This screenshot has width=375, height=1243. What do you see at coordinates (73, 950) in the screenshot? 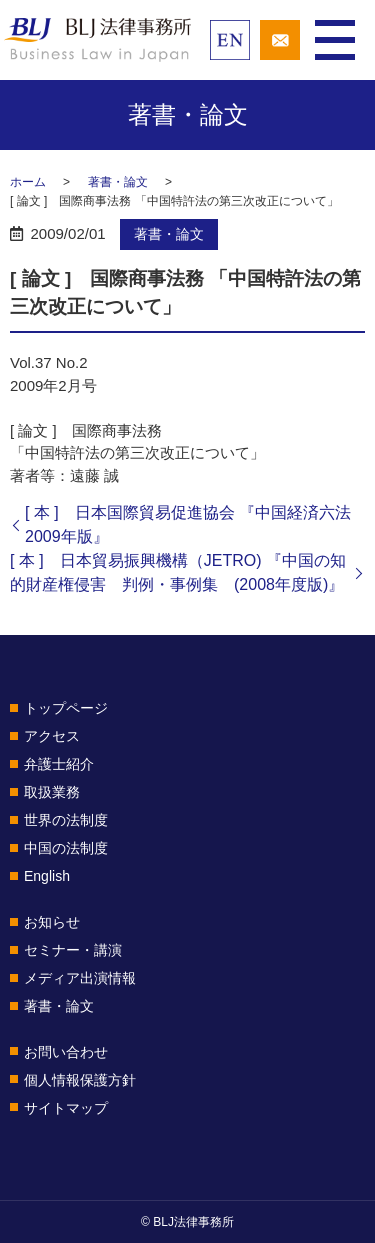
I see `セミナー・講演` at bounding box center [73, 950].